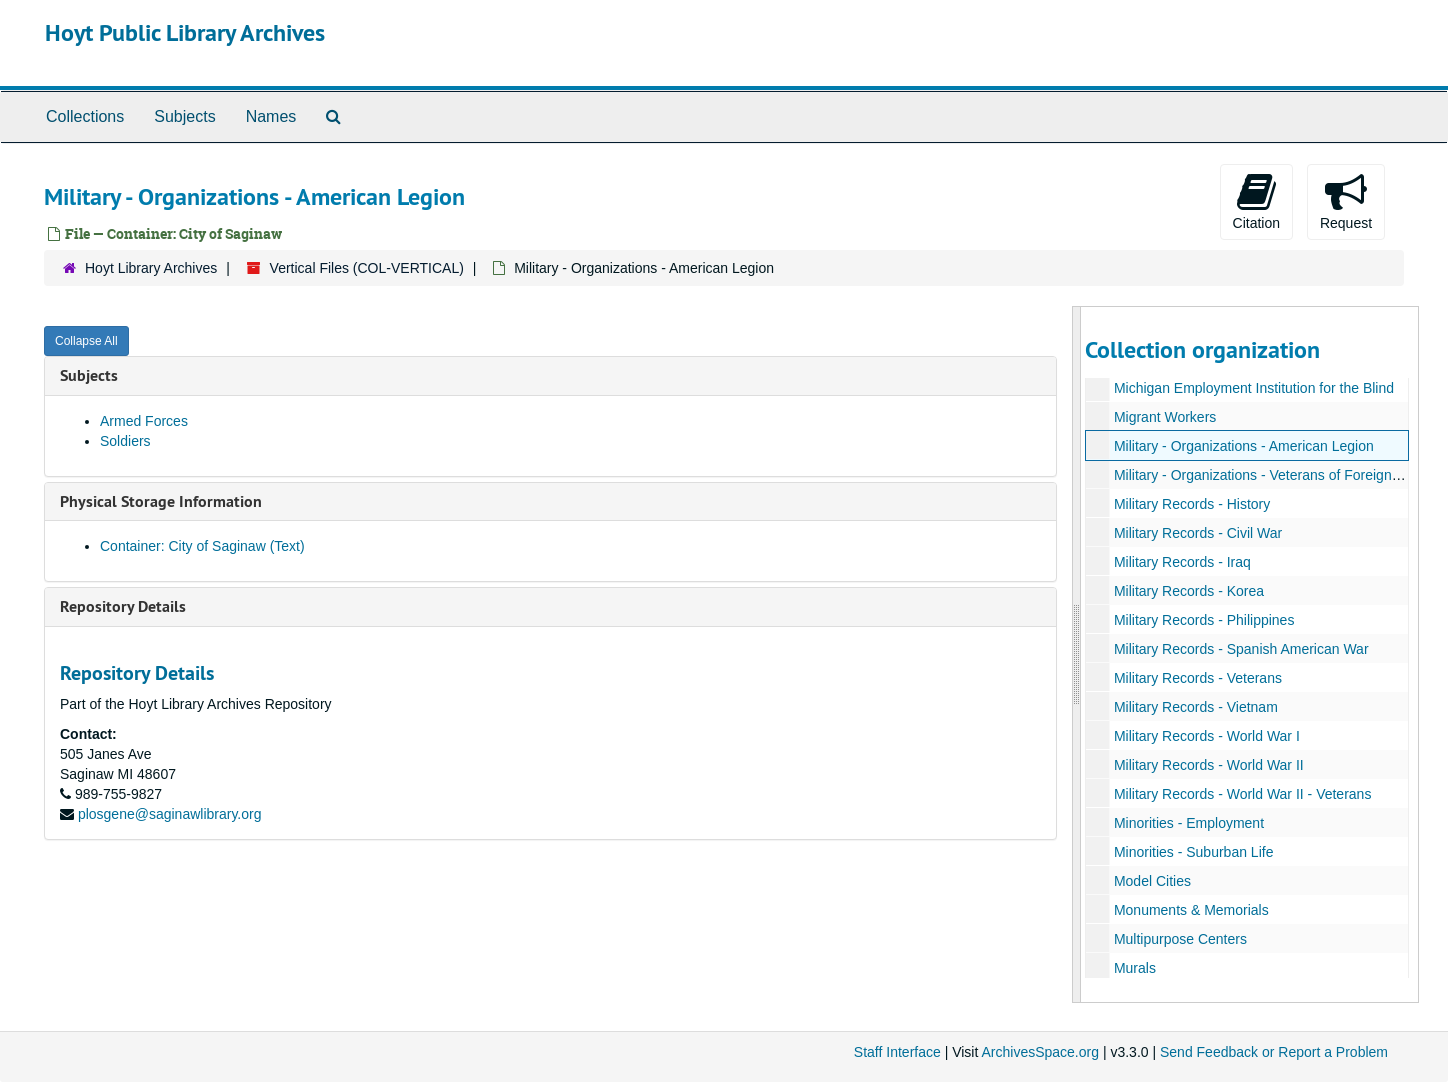 This screenshot has width=1448, height=1082. I want to click on Hoyt Public Library Archives, so click(185, 32).